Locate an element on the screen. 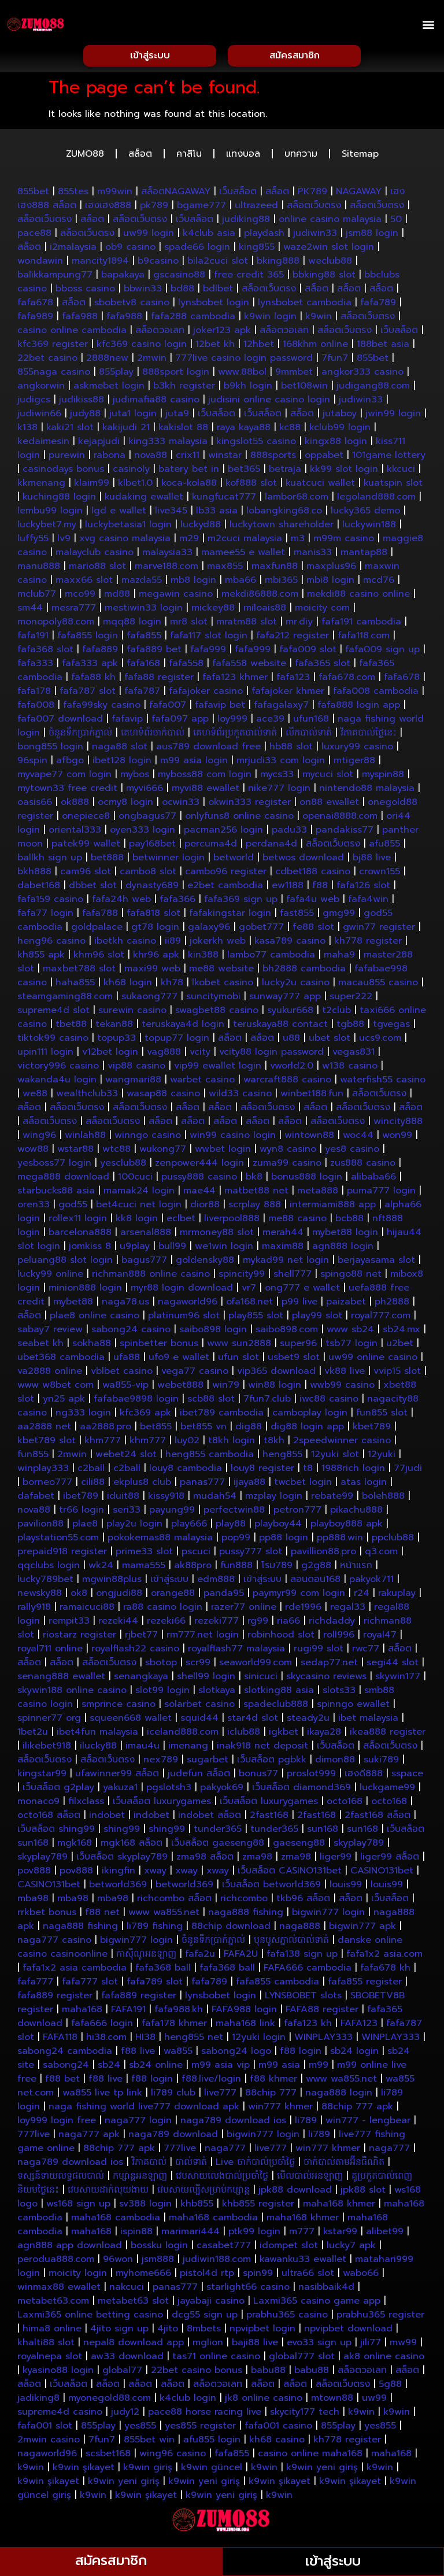 The width and height of the screenshot is (444, 2576). ptk99 login is located at coordinates (254, 2234).